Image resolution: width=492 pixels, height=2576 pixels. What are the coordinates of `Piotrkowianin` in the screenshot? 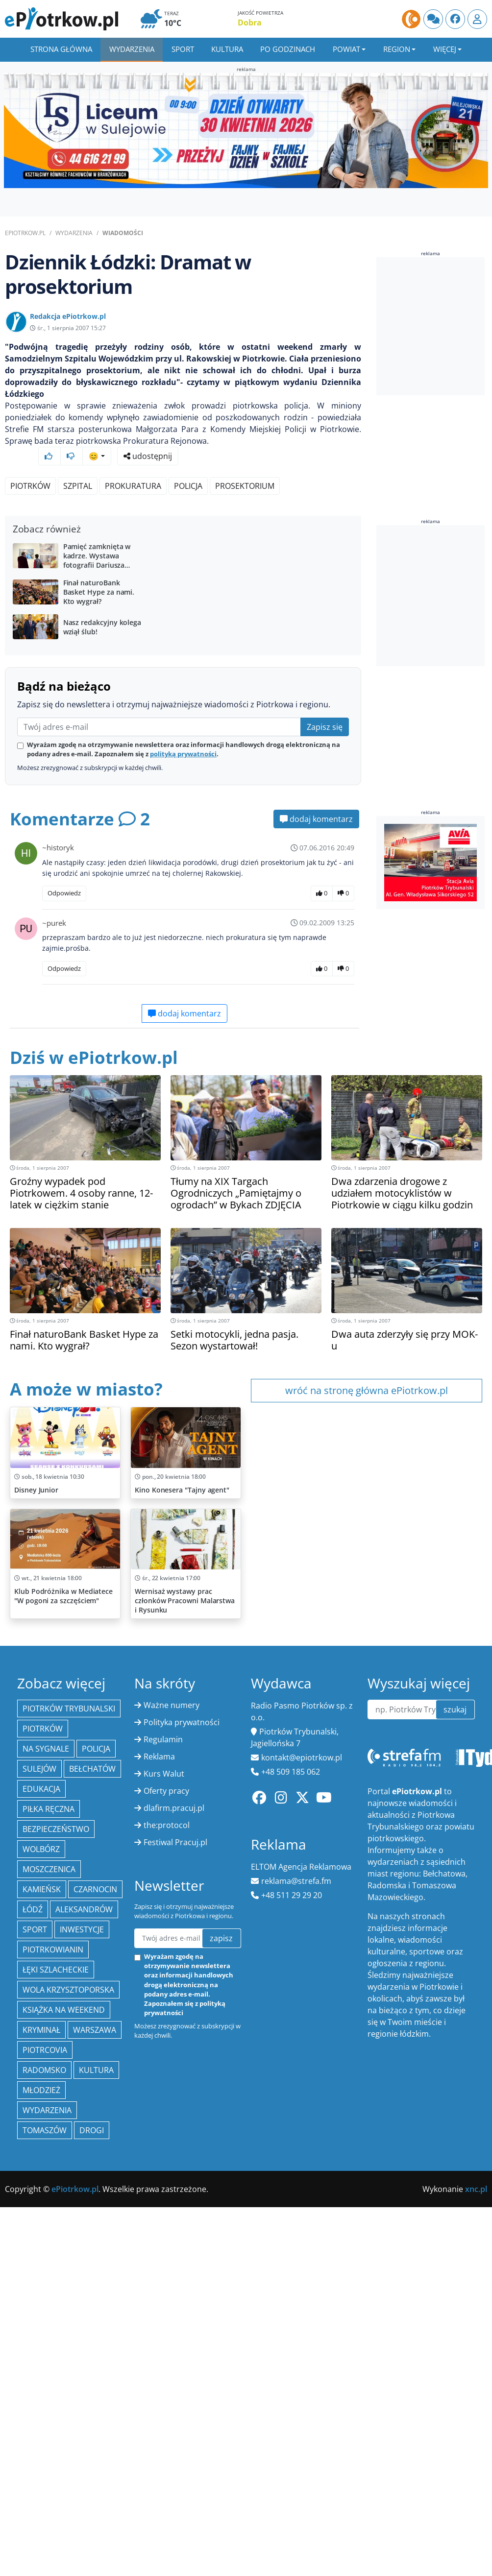 It's located at (53, 2426).